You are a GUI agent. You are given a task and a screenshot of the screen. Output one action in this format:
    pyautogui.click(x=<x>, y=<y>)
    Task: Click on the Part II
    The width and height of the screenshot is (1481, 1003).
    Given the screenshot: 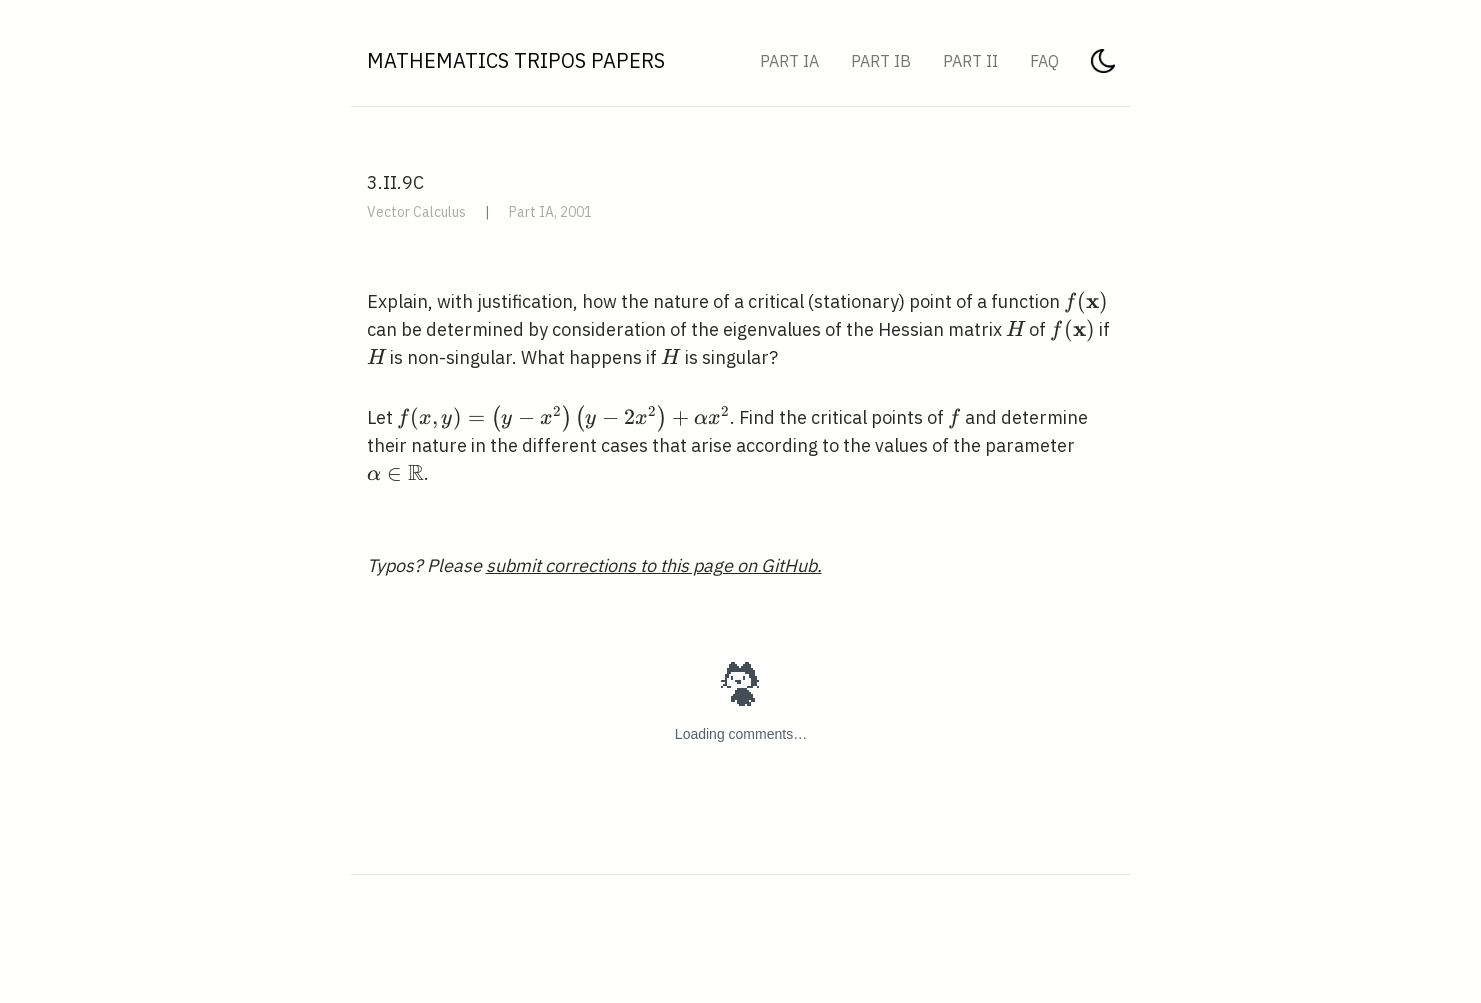 What is the action you would take?
    pyautogui.click(x=970, y=61)
    